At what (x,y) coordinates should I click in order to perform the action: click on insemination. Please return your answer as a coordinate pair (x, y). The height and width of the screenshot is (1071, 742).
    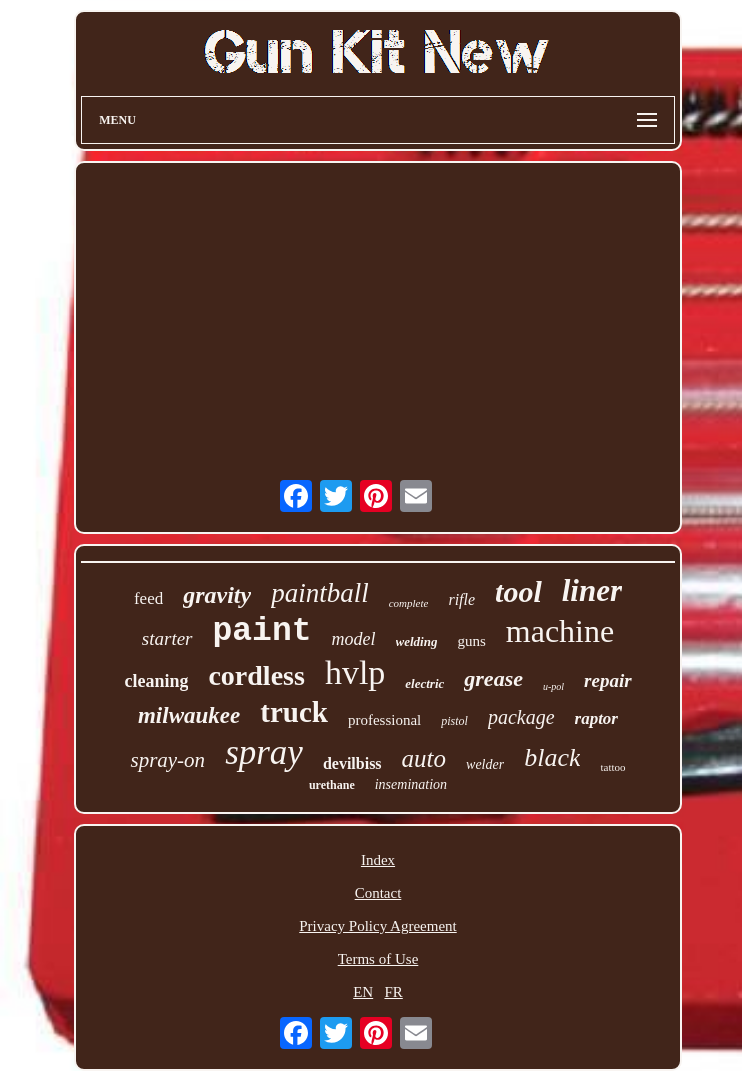
    Looking at the image, I should click on (411, 784).